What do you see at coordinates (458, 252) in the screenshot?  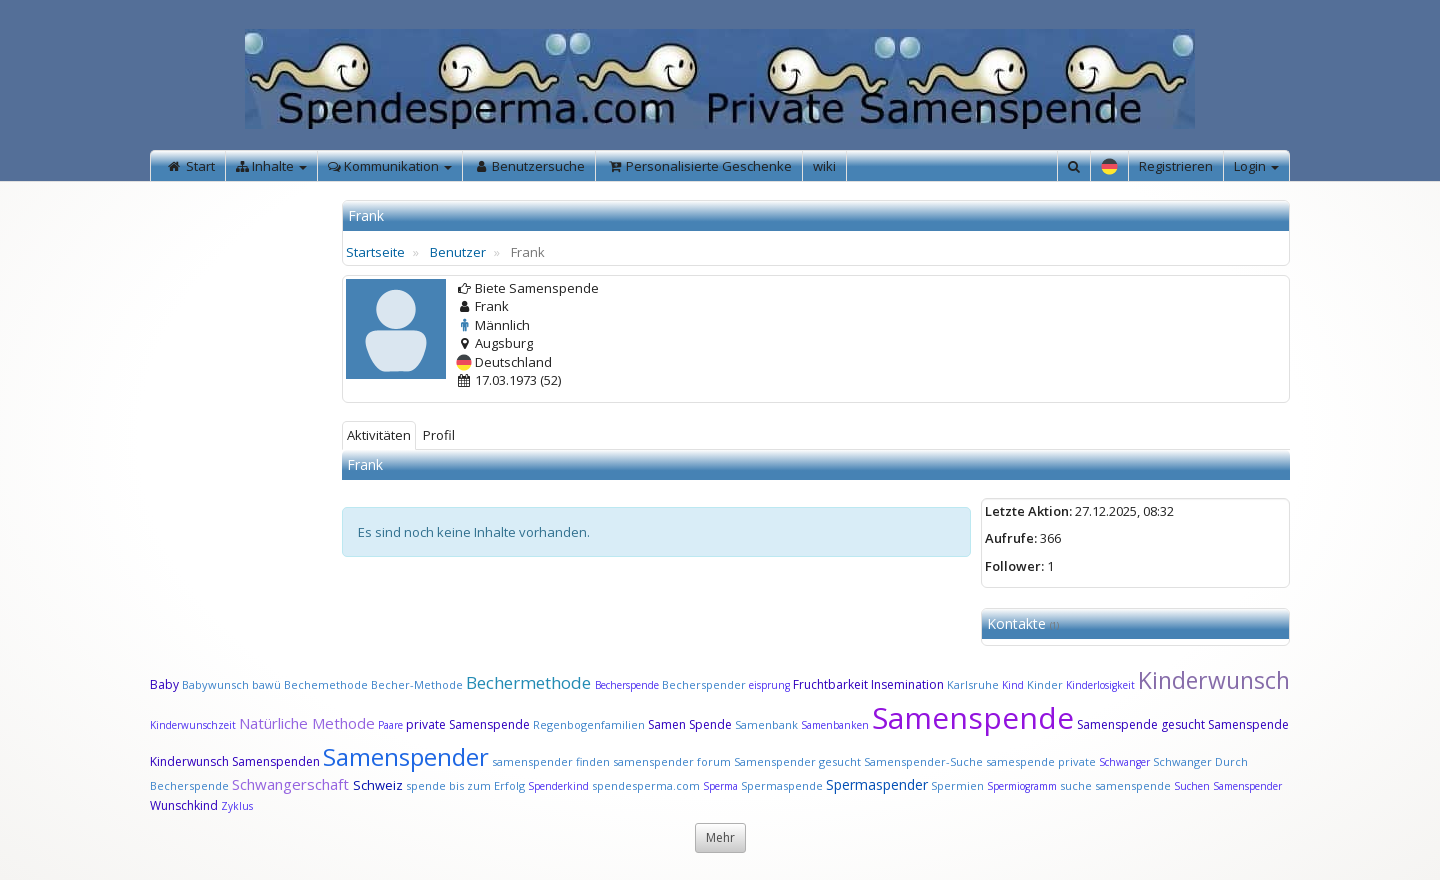 I see `Benutzer` at bounding box center [458, 252].